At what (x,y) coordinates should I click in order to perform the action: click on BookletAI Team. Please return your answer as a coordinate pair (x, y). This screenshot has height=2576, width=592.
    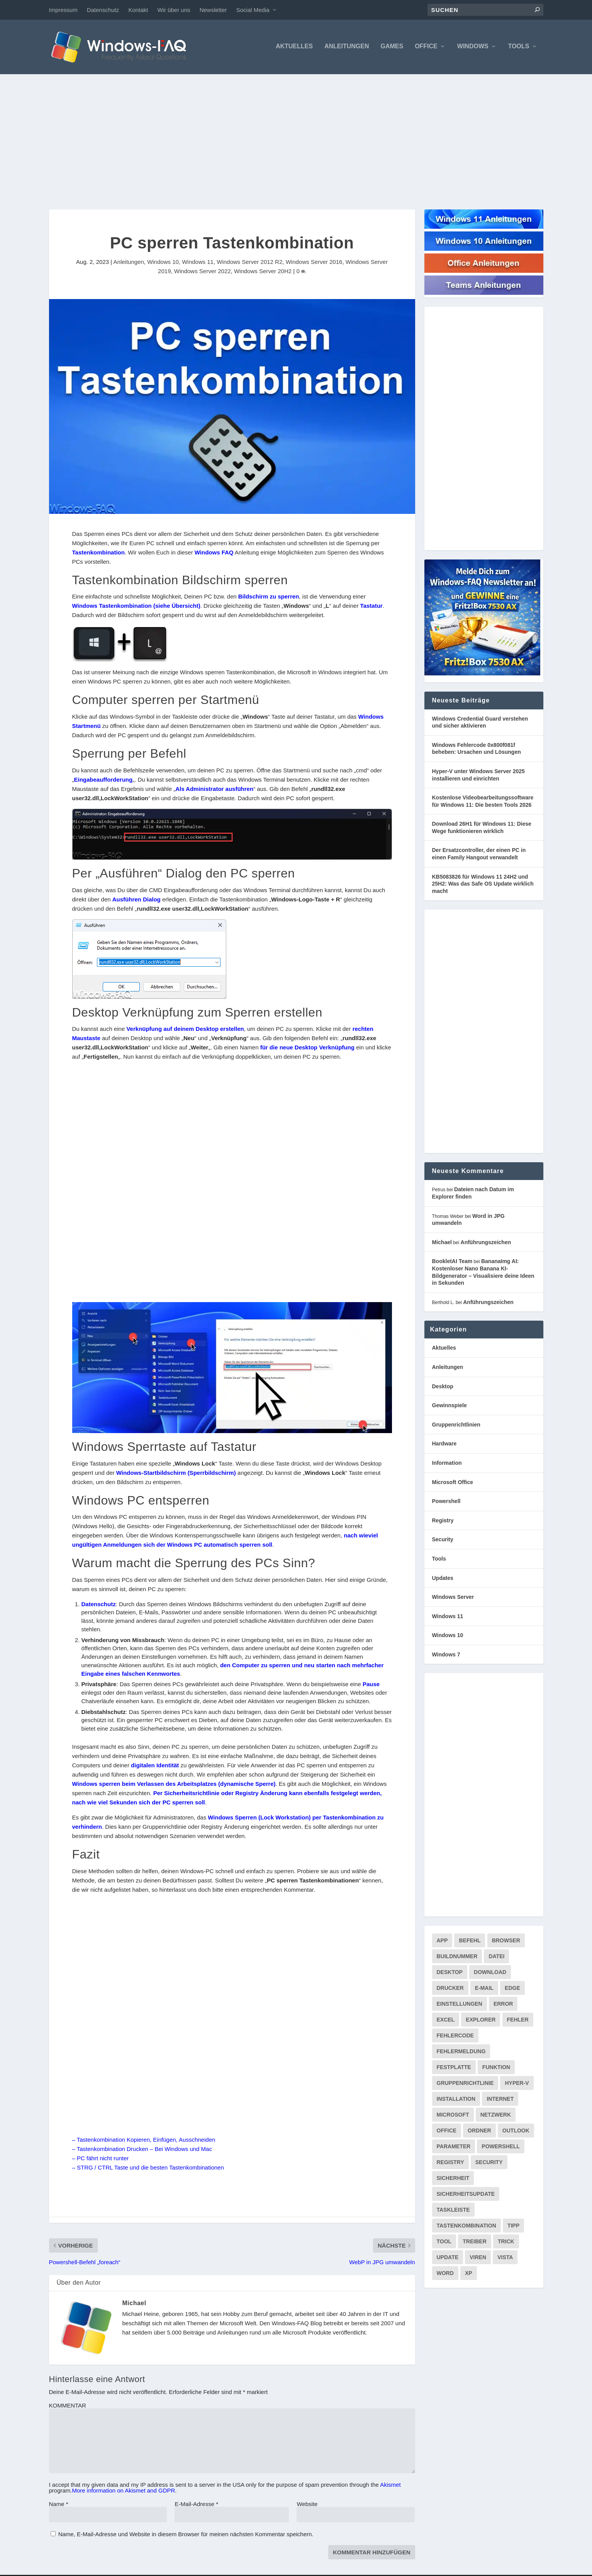
    Looking at the image, I should click on (452, 1263).